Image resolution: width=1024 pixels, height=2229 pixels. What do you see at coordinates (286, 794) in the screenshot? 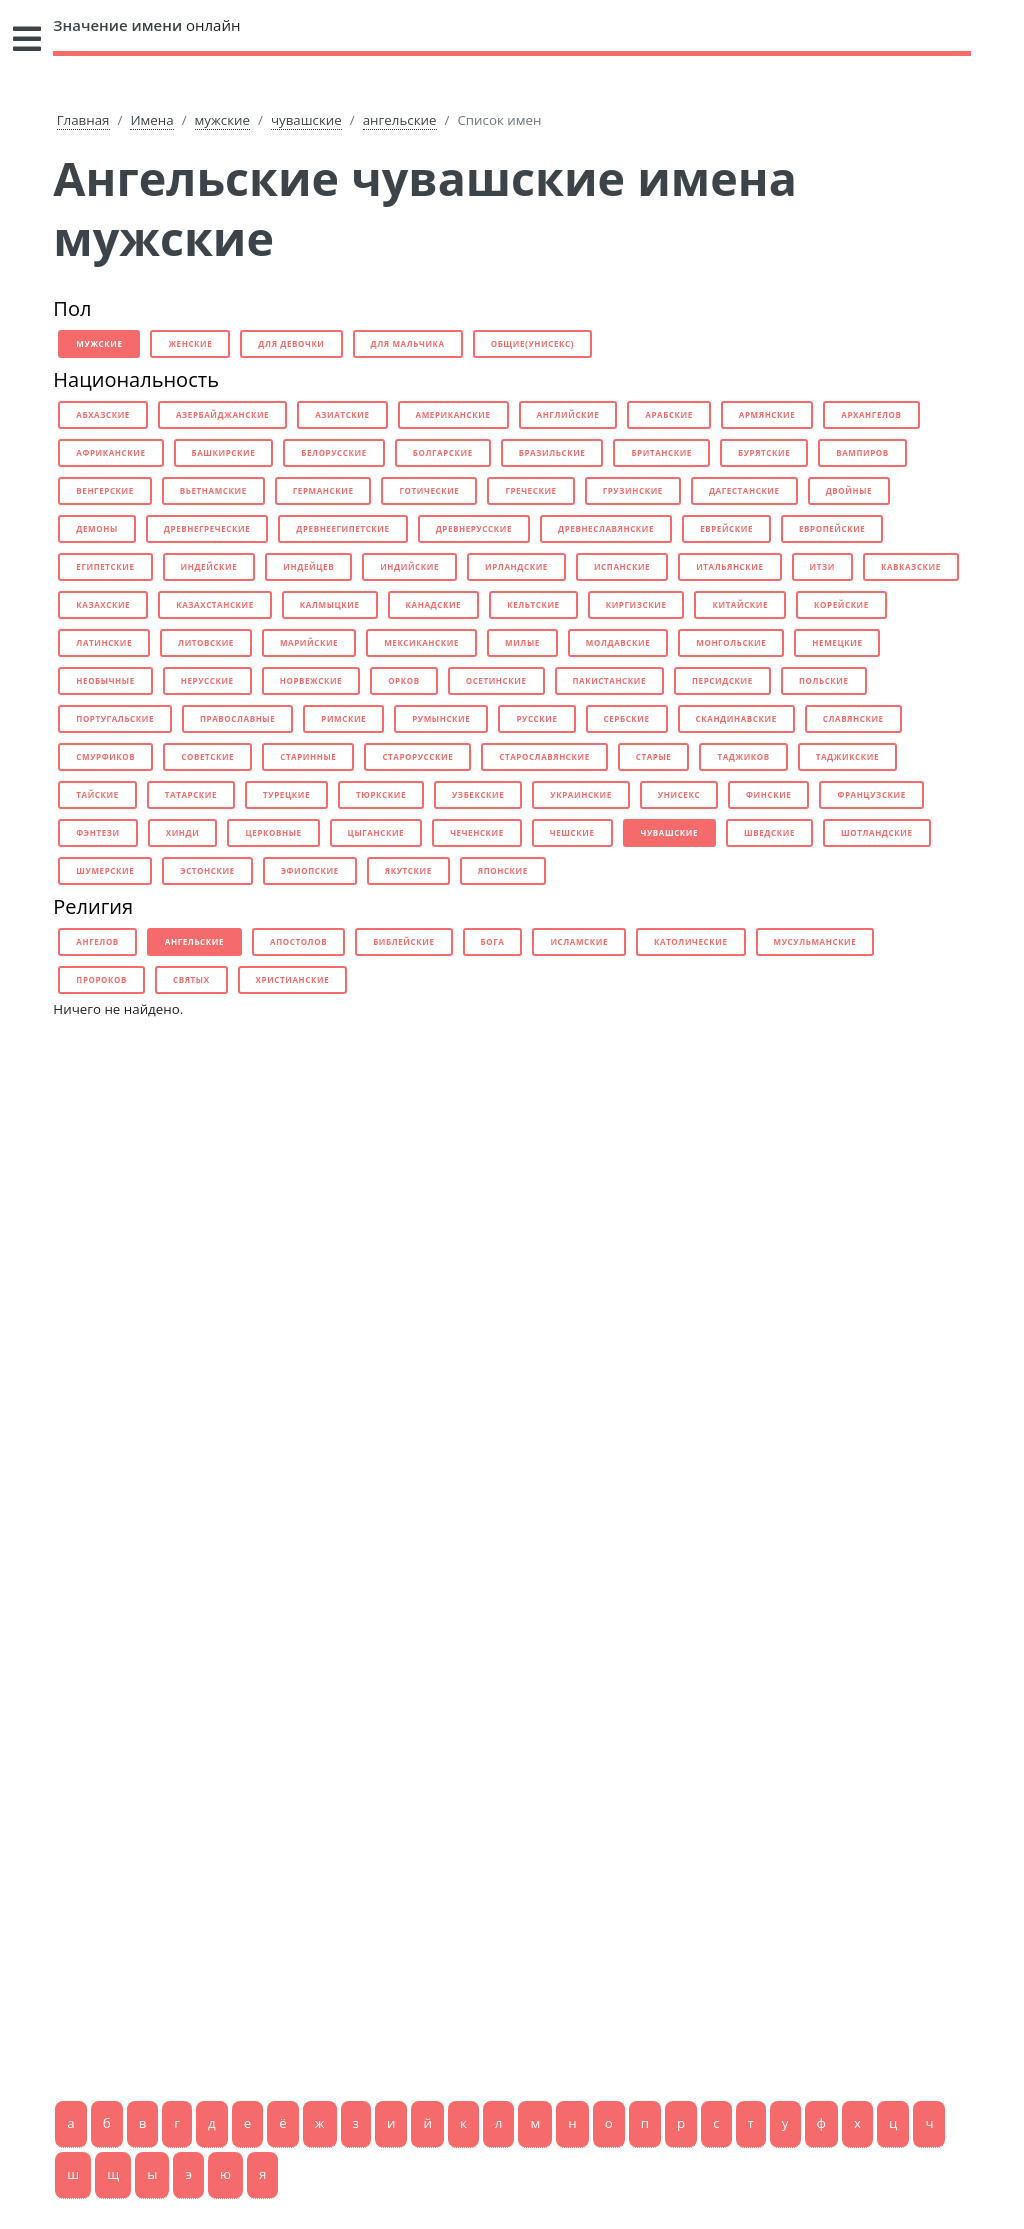
I see `турецкие` at bounding box center [286, 794].